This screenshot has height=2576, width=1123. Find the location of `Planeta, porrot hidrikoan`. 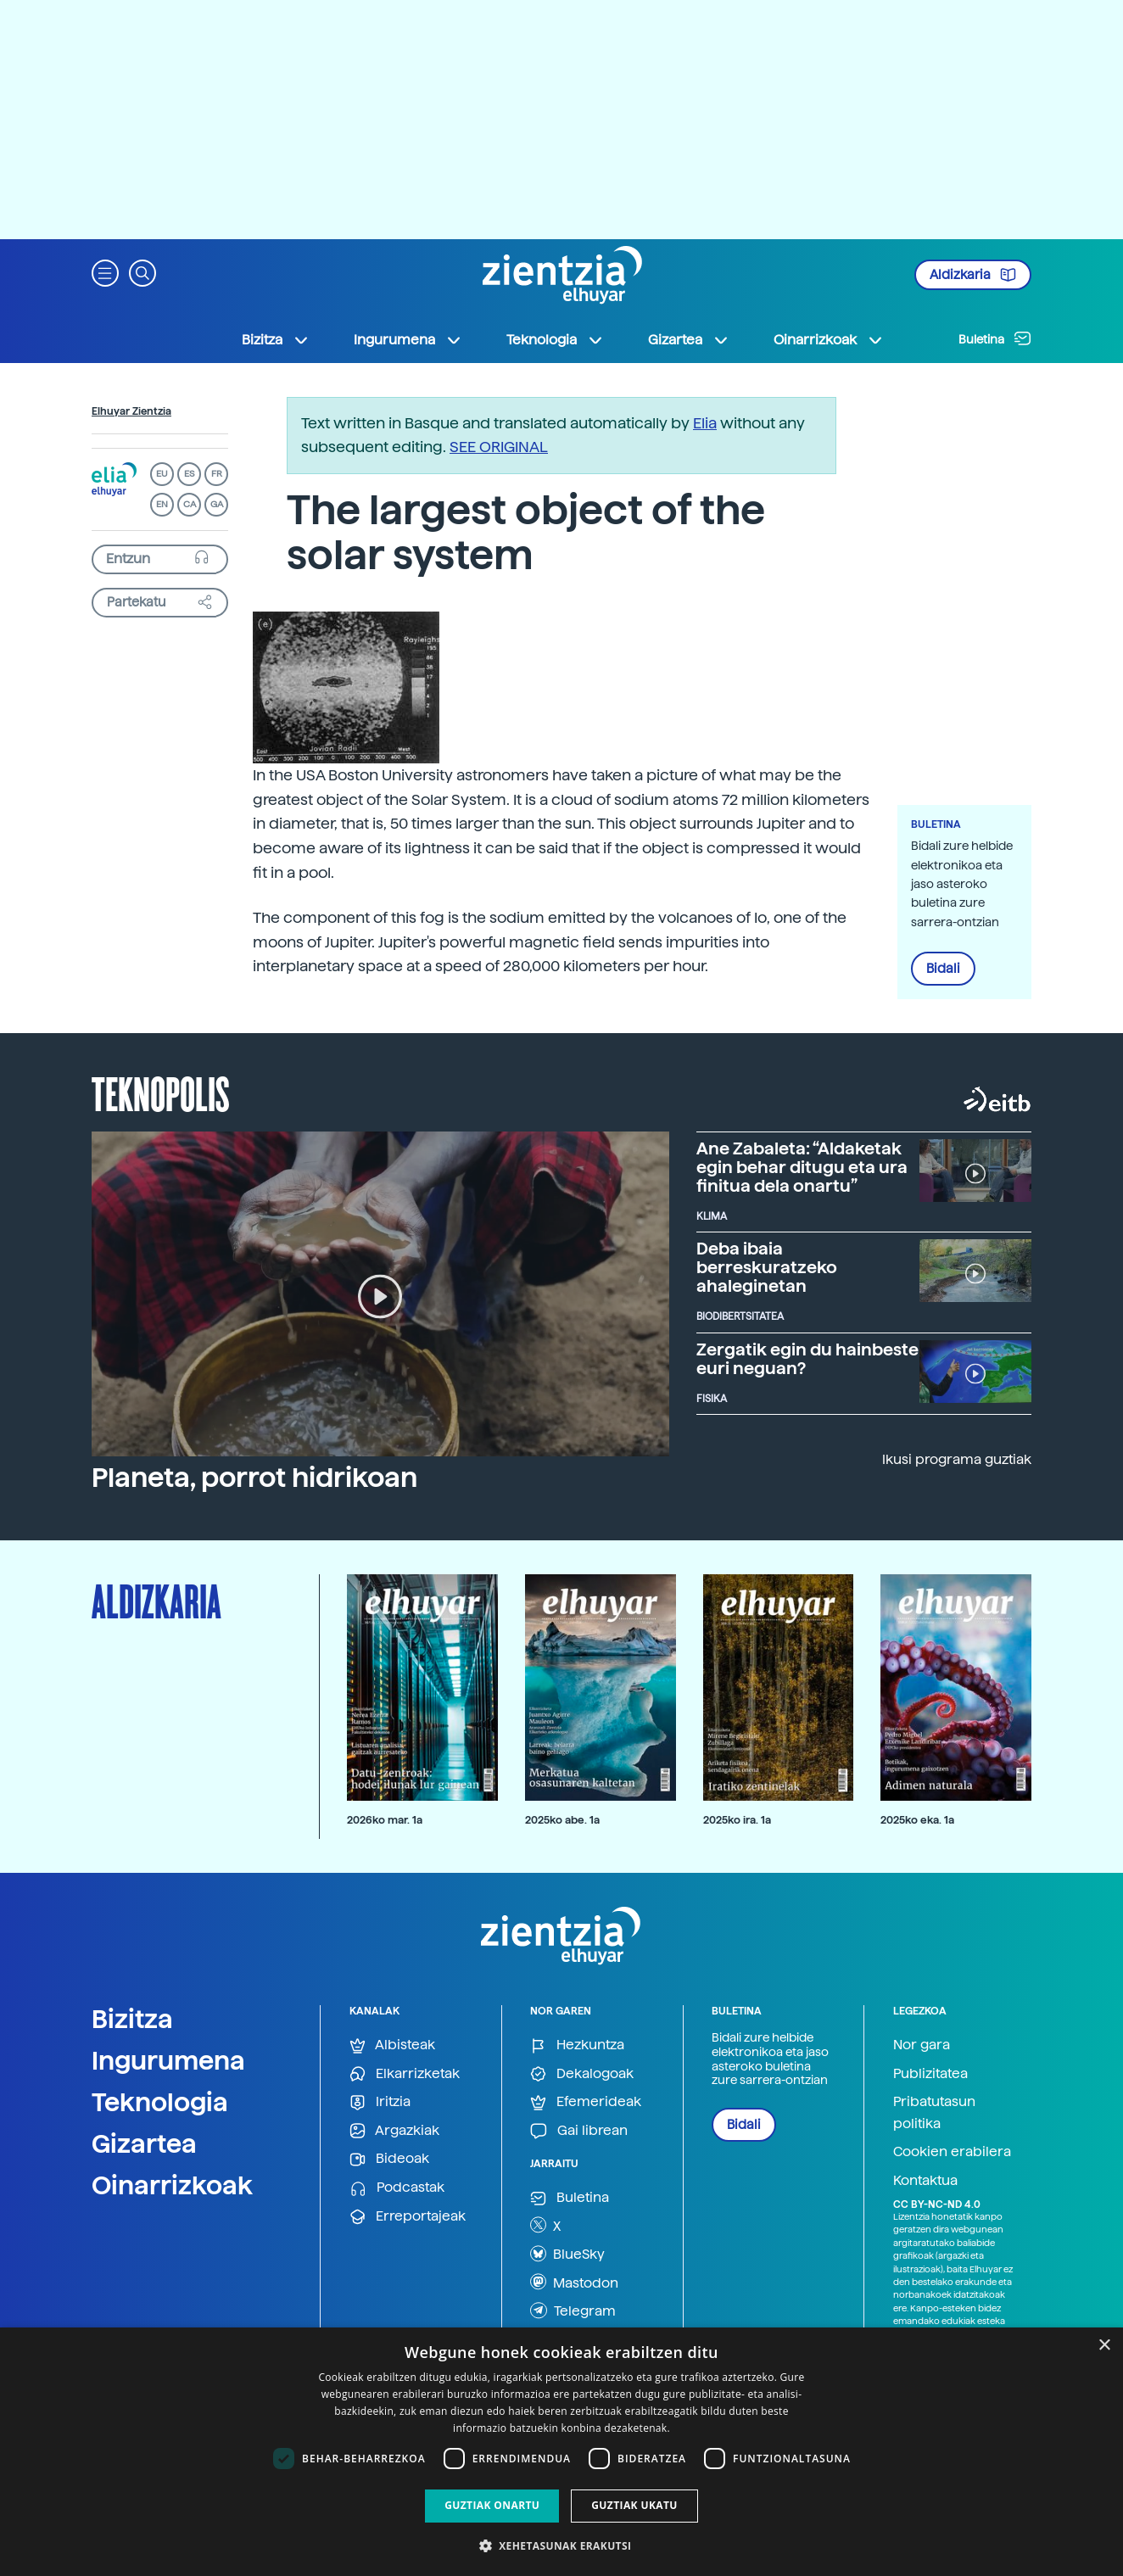

Planeta, porrot hidrikoan is located at coordinates (254, 1477).